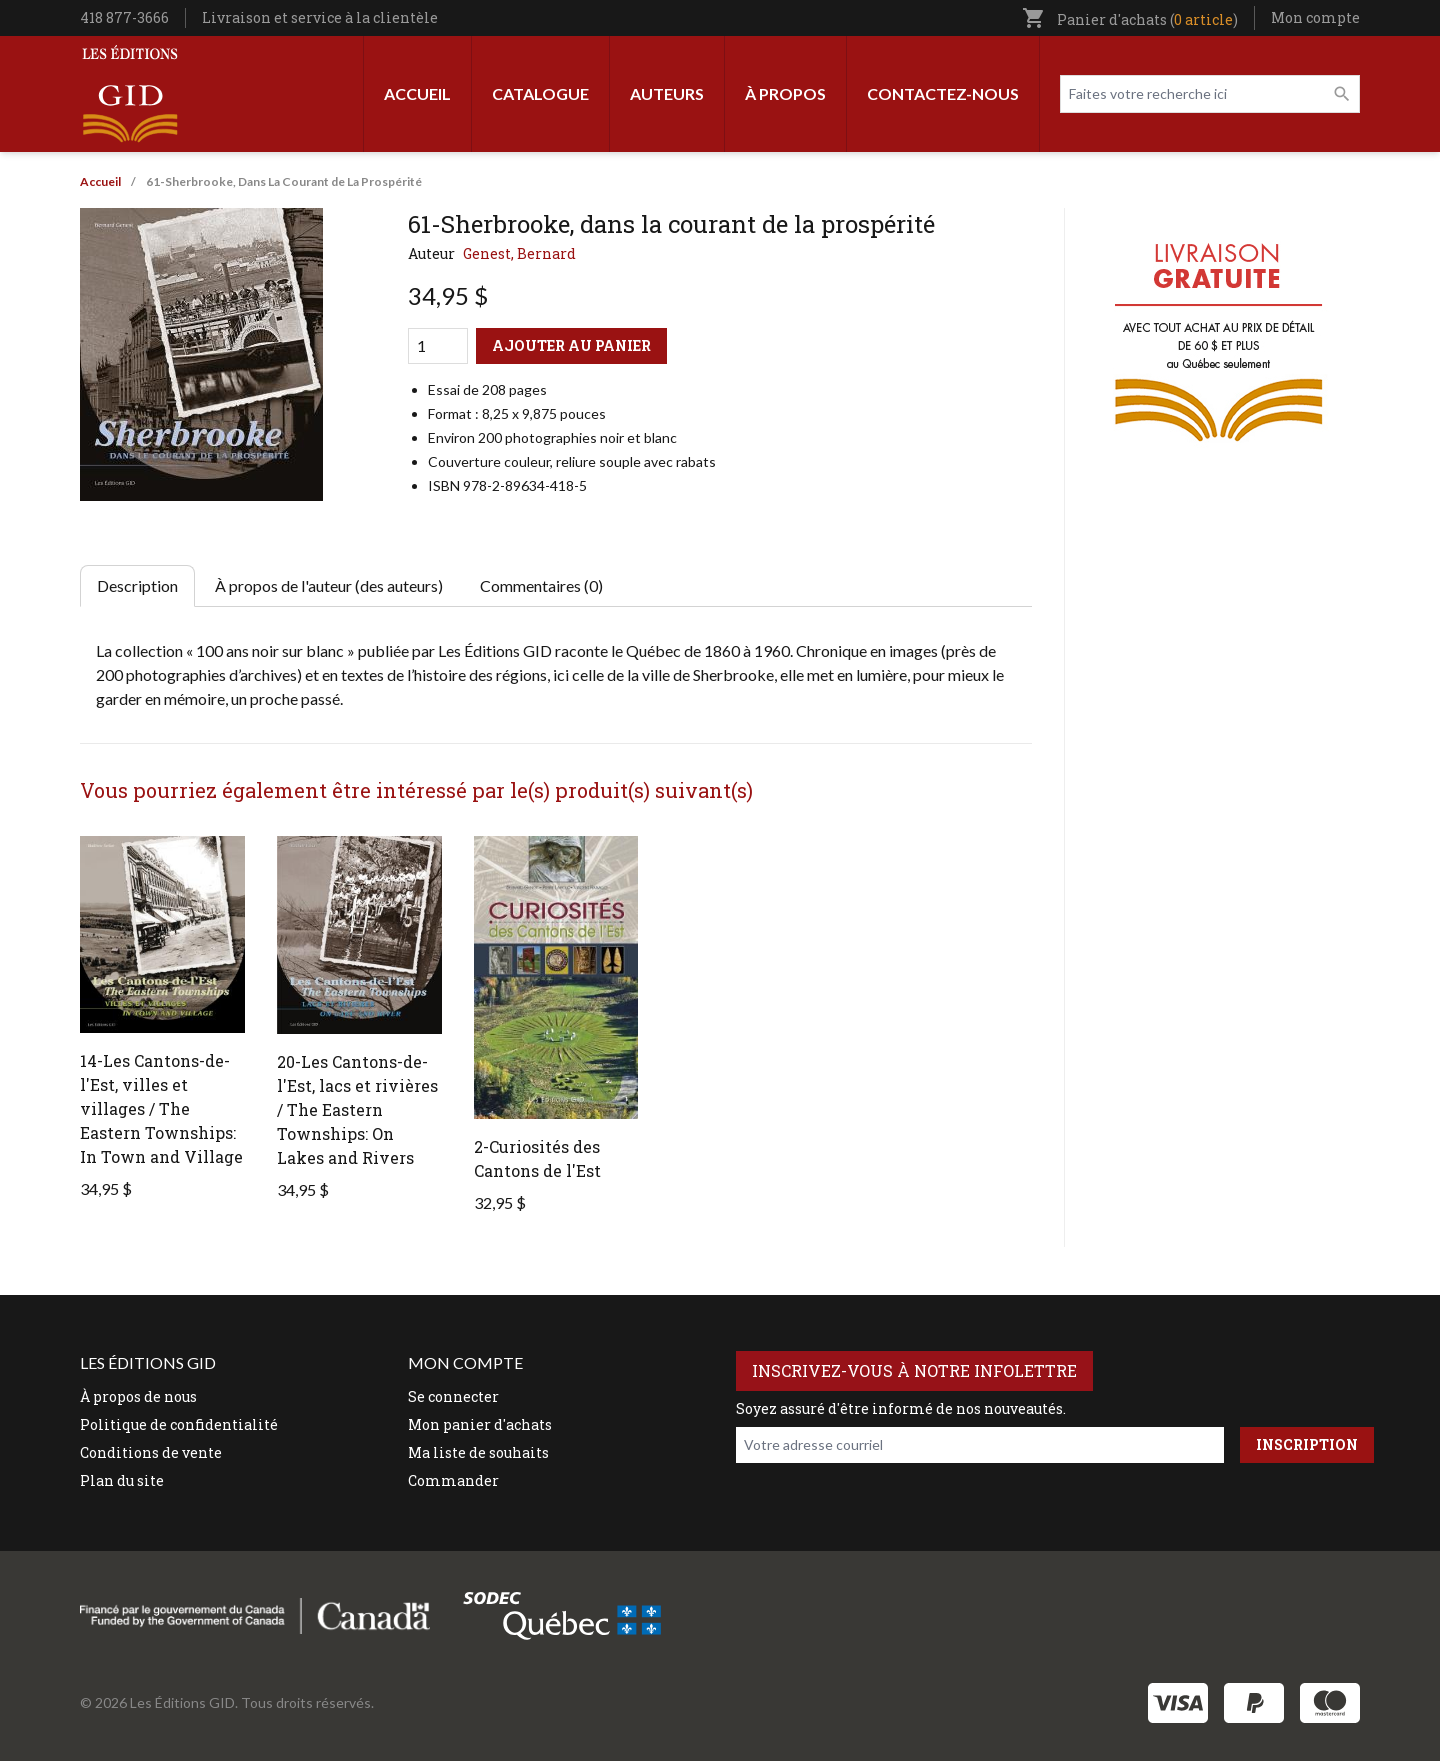 The width and height of the screenshot is (1440, 1761). I want to click on Genest, Bernard, so click(519, 253).